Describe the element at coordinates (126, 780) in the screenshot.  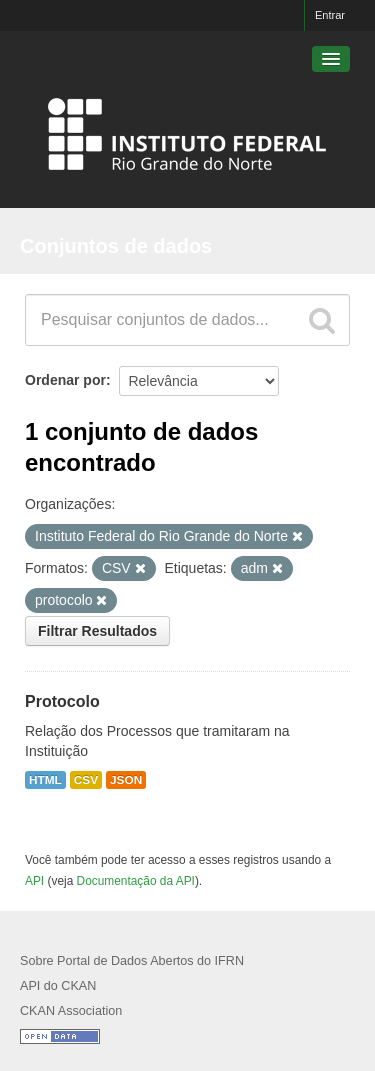
I see `JSON` at that location.